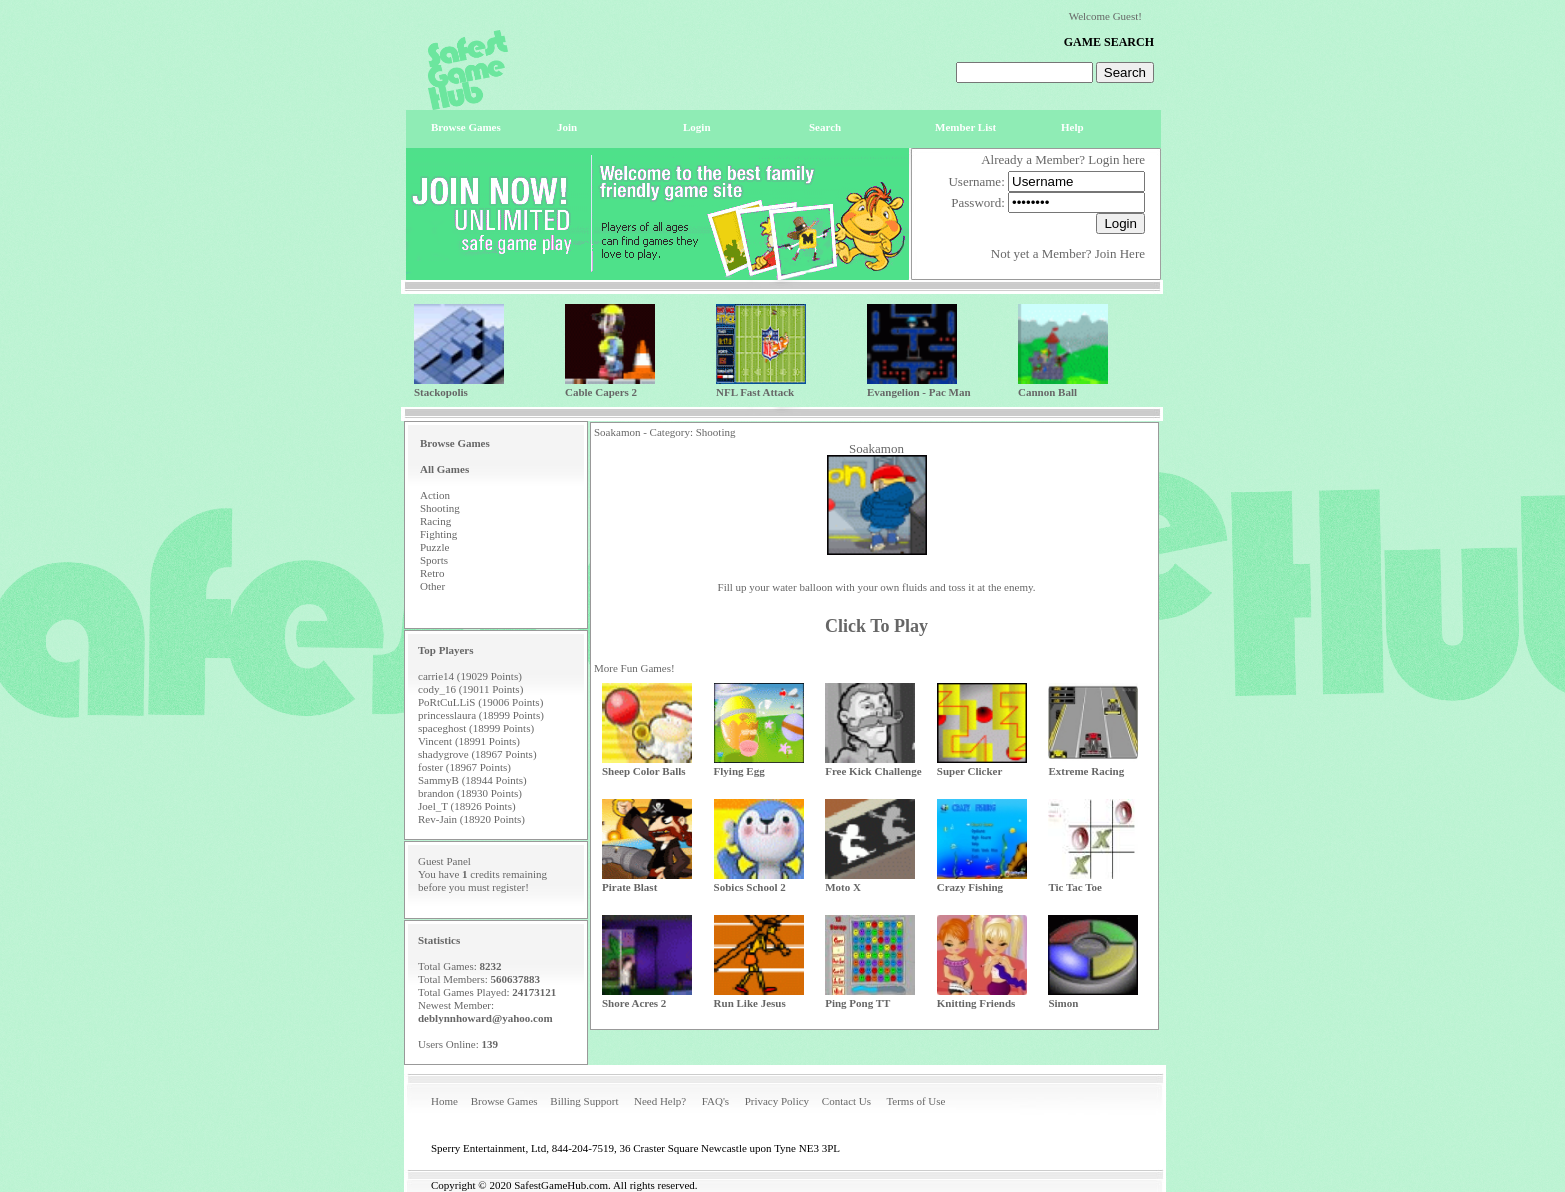 Image resolution: width=1565 pixels, height=1192 pixels. I want to click on princesslaura (18999 Points), so click(481, 715).